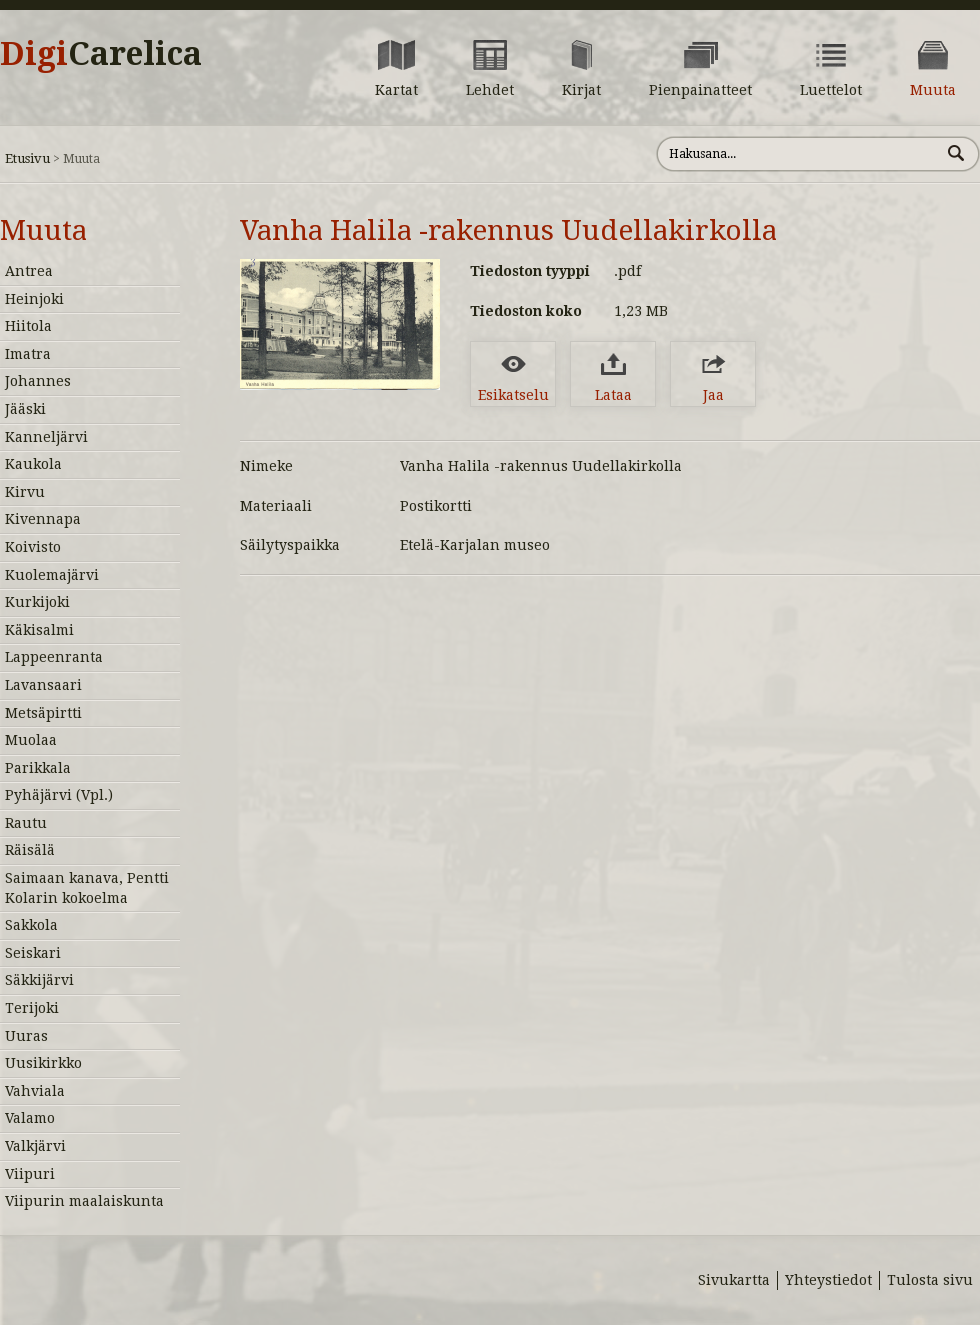 The width and height of the screenshot is (980, 1325). Describe the element at coordinates (37, 602) in the screenshot. I see `Kurkijoki` at that location.